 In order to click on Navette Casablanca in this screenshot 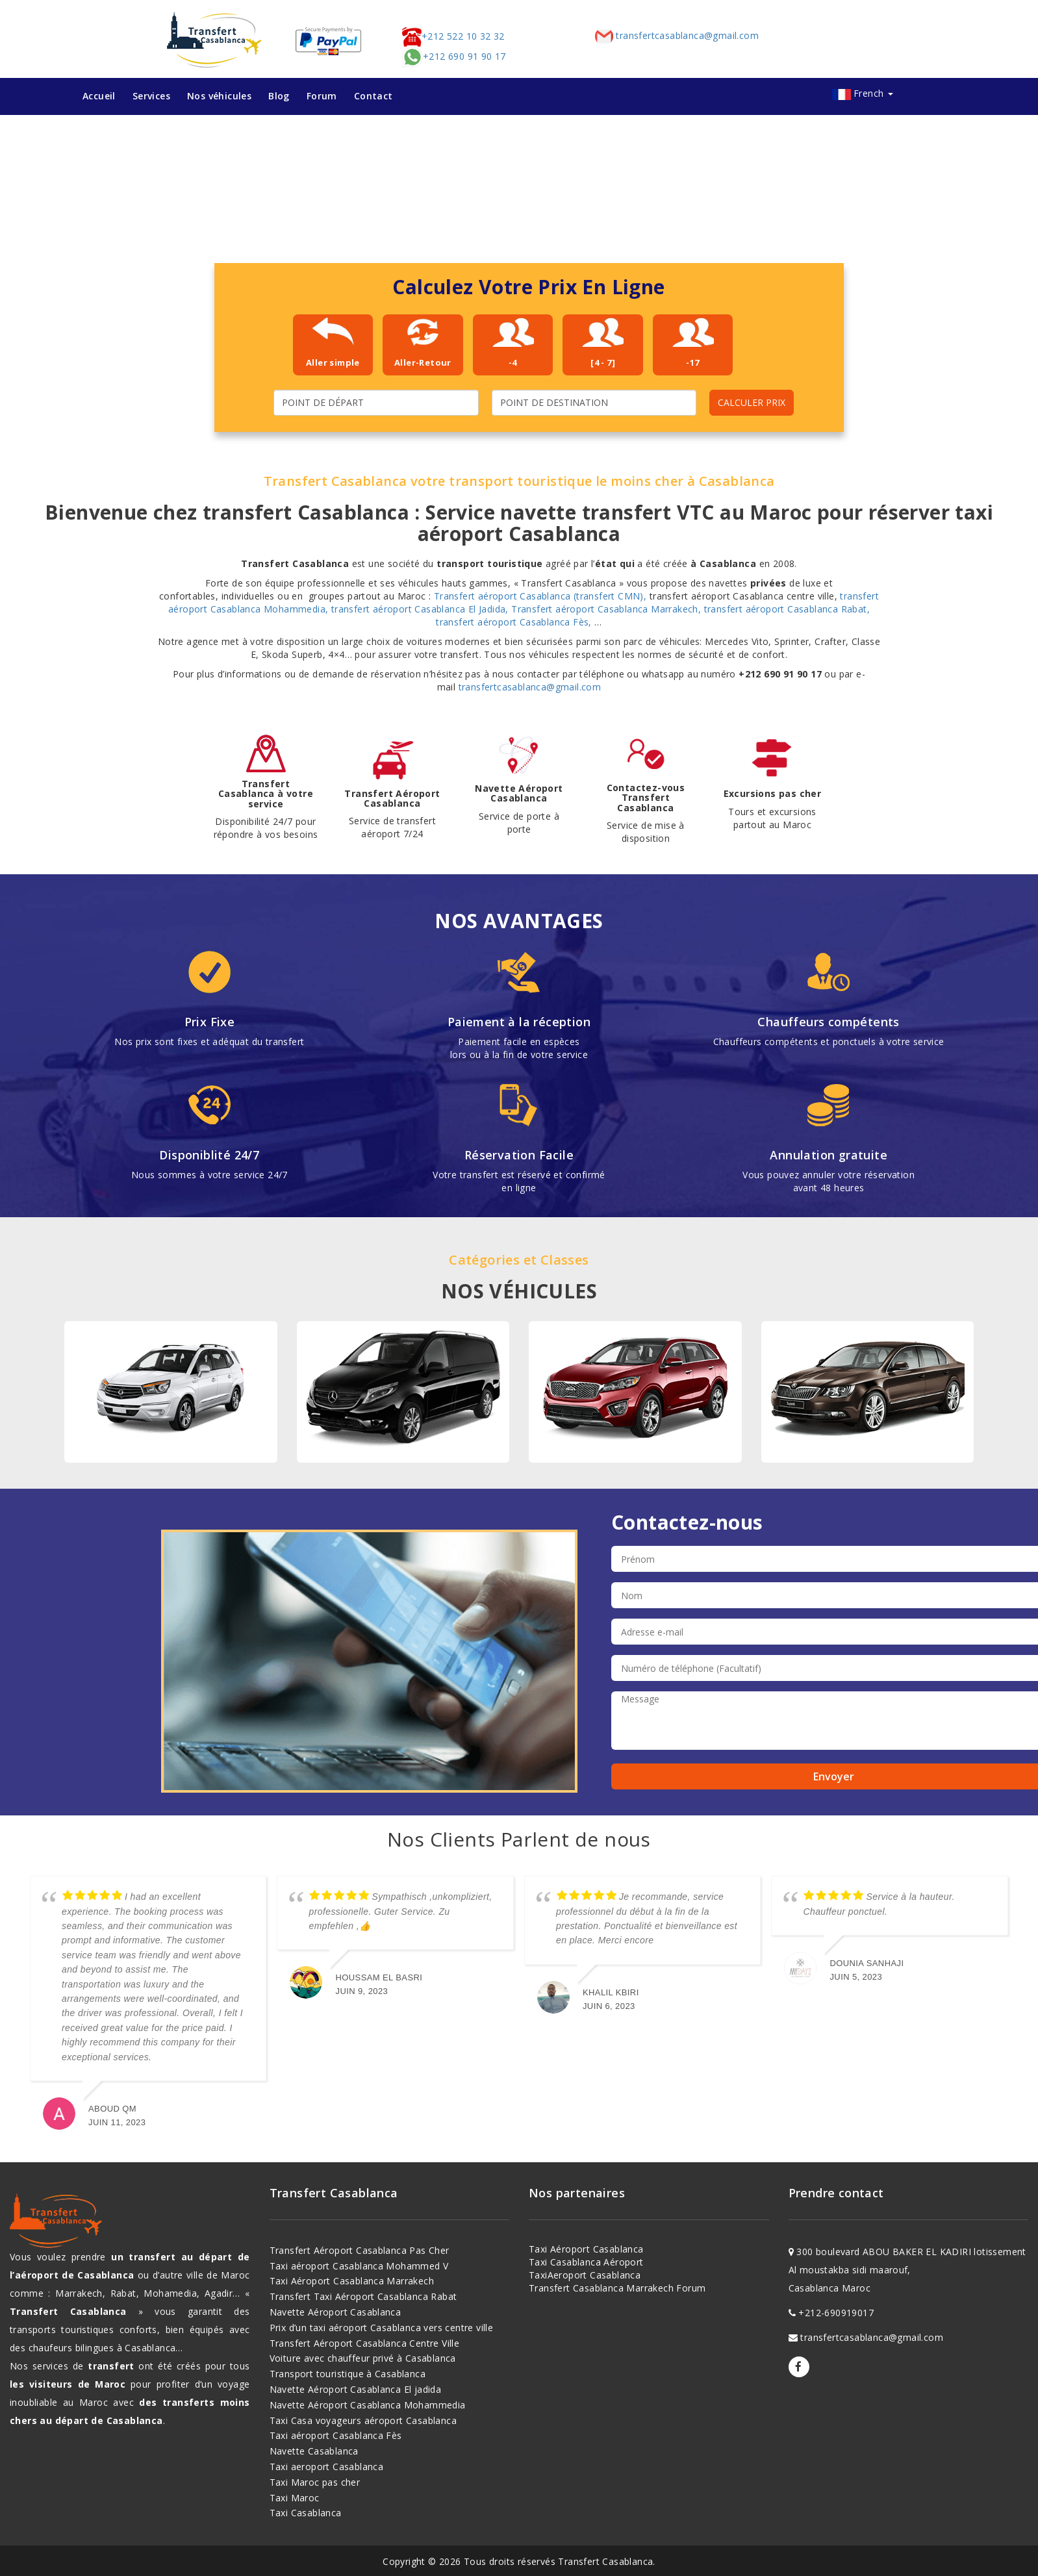, I will do `click(314, 2451)`.